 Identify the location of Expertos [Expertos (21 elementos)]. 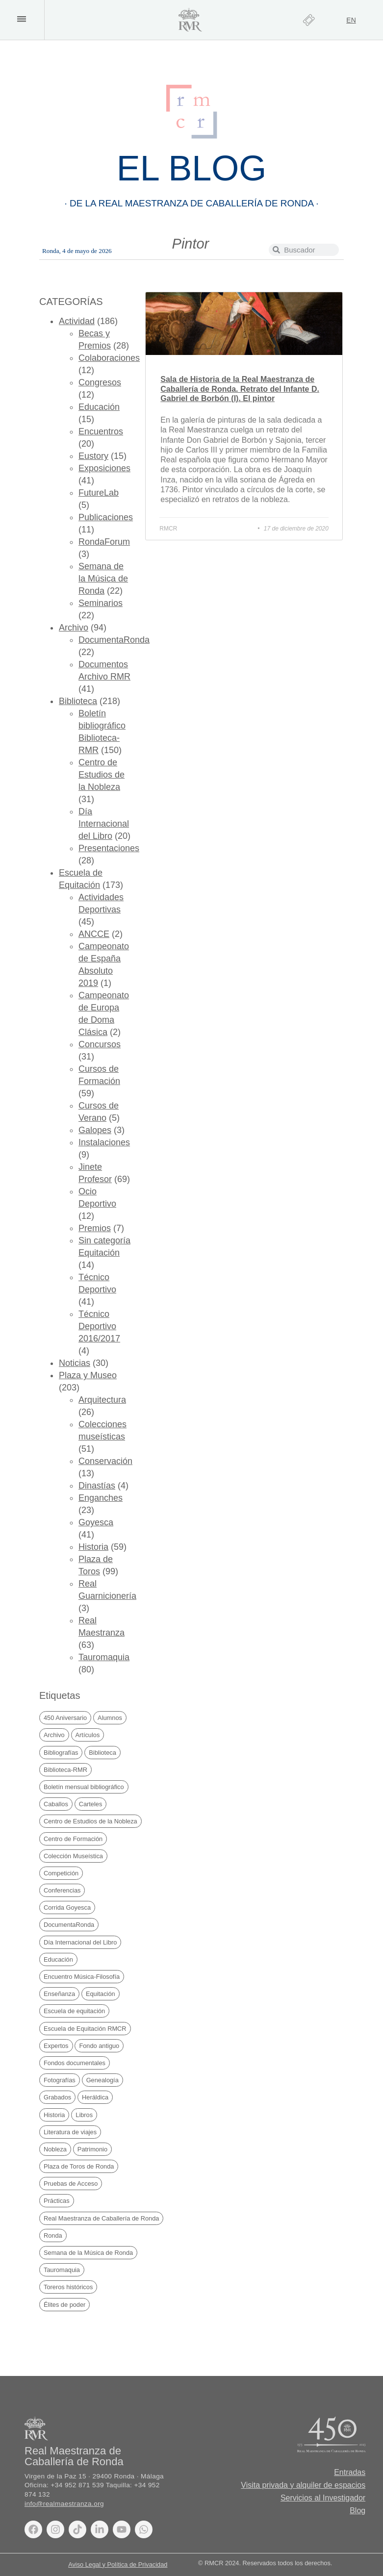
(56, 2045).